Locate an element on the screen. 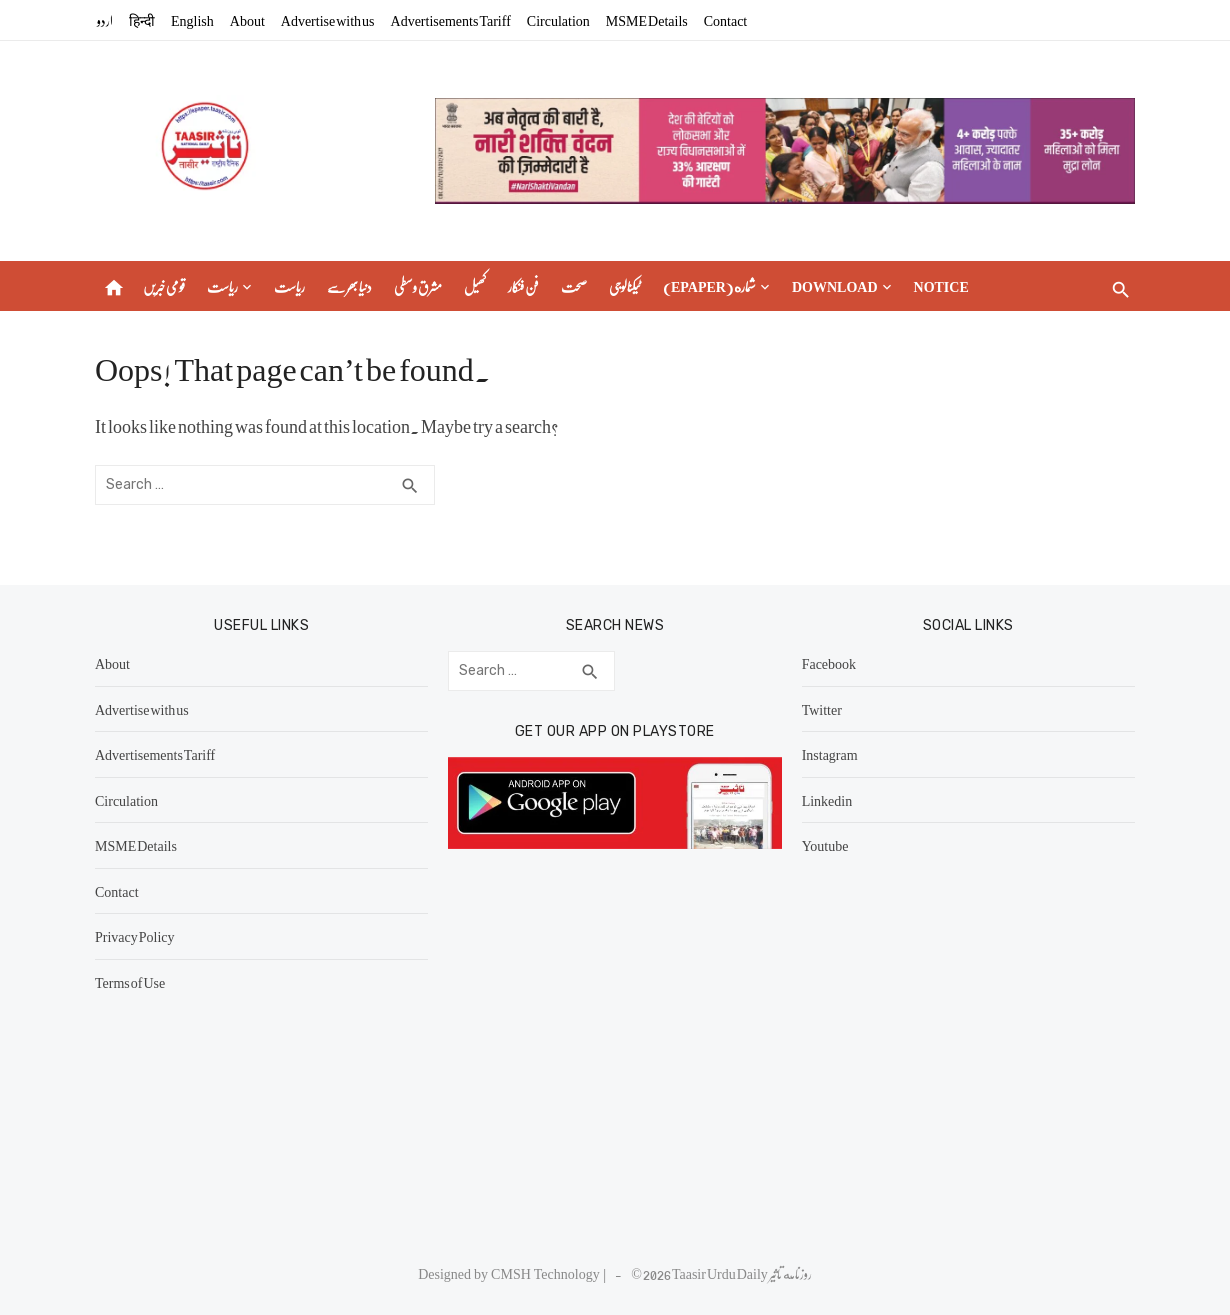 This screenshot has height=1315, width=1230. ٹیکنالوجی is located at coordinates (625, 286).